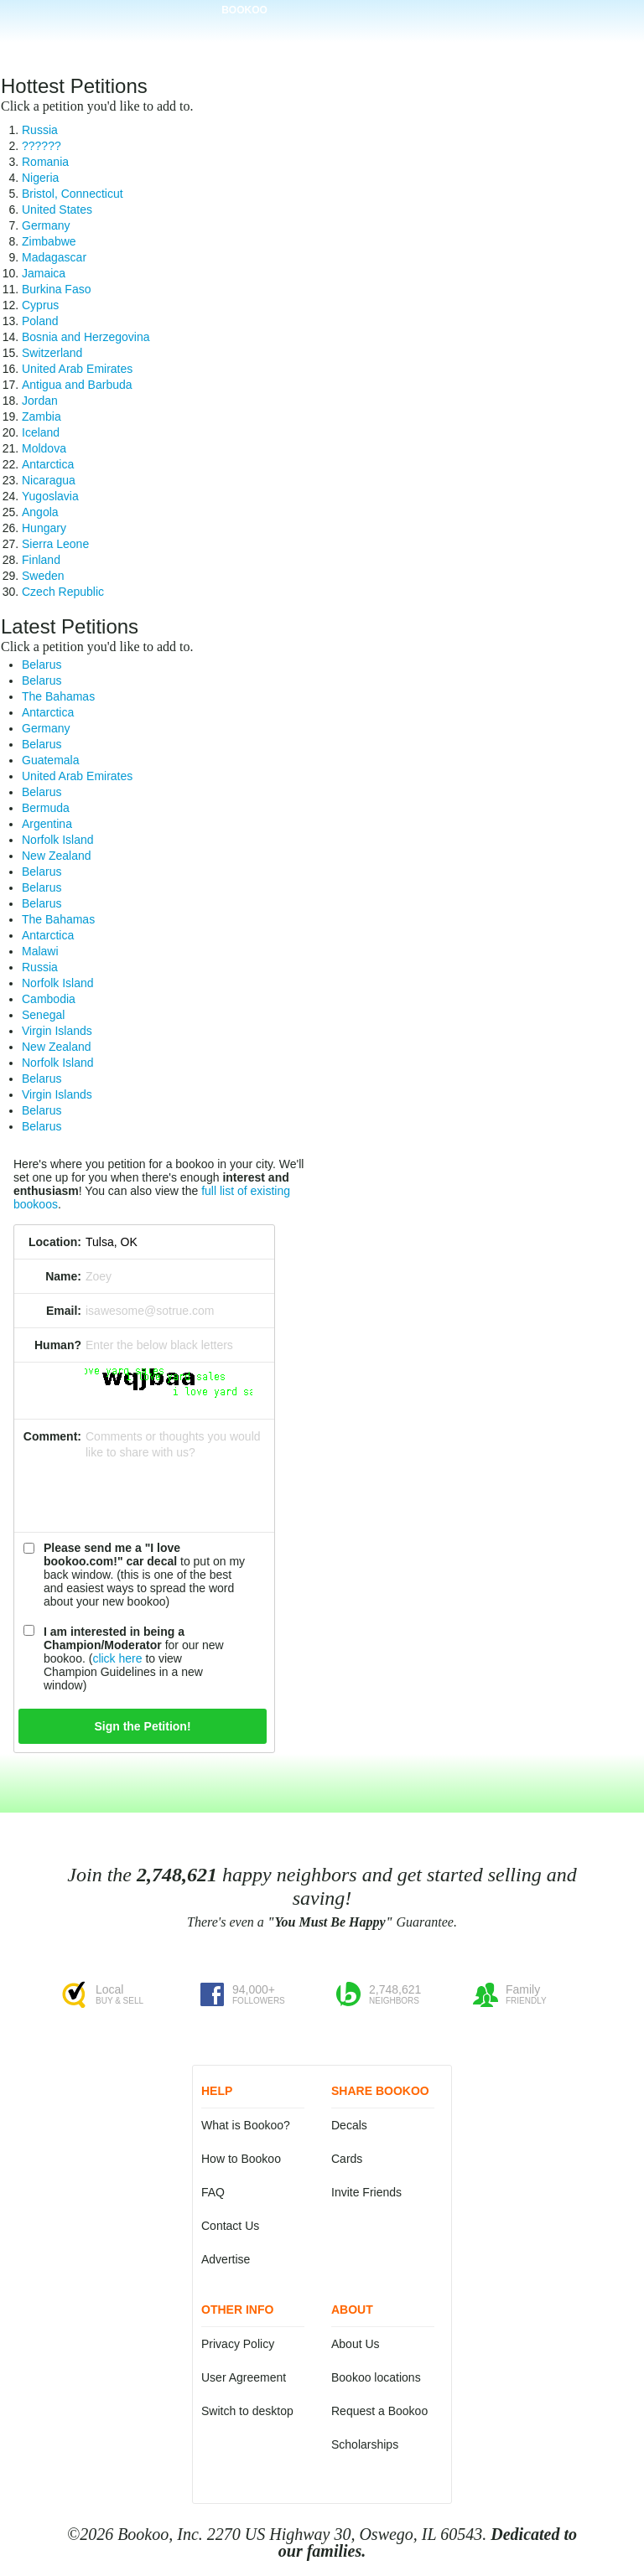 The width and height of the screenshot is (644, 2576). What do you see at coordinates (45, 161) in the screenshot?
I see `Romania` at bounding box center [45, 161].